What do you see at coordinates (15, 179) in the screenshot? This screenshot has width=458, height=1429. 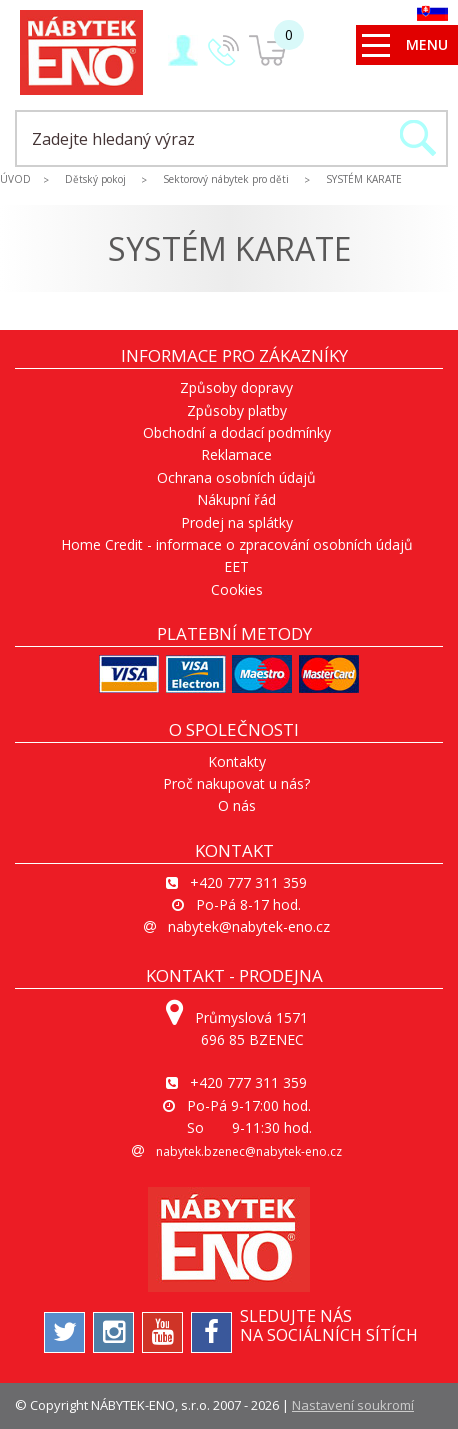 I see `ÚVOD` at bounding box center [15, 179].